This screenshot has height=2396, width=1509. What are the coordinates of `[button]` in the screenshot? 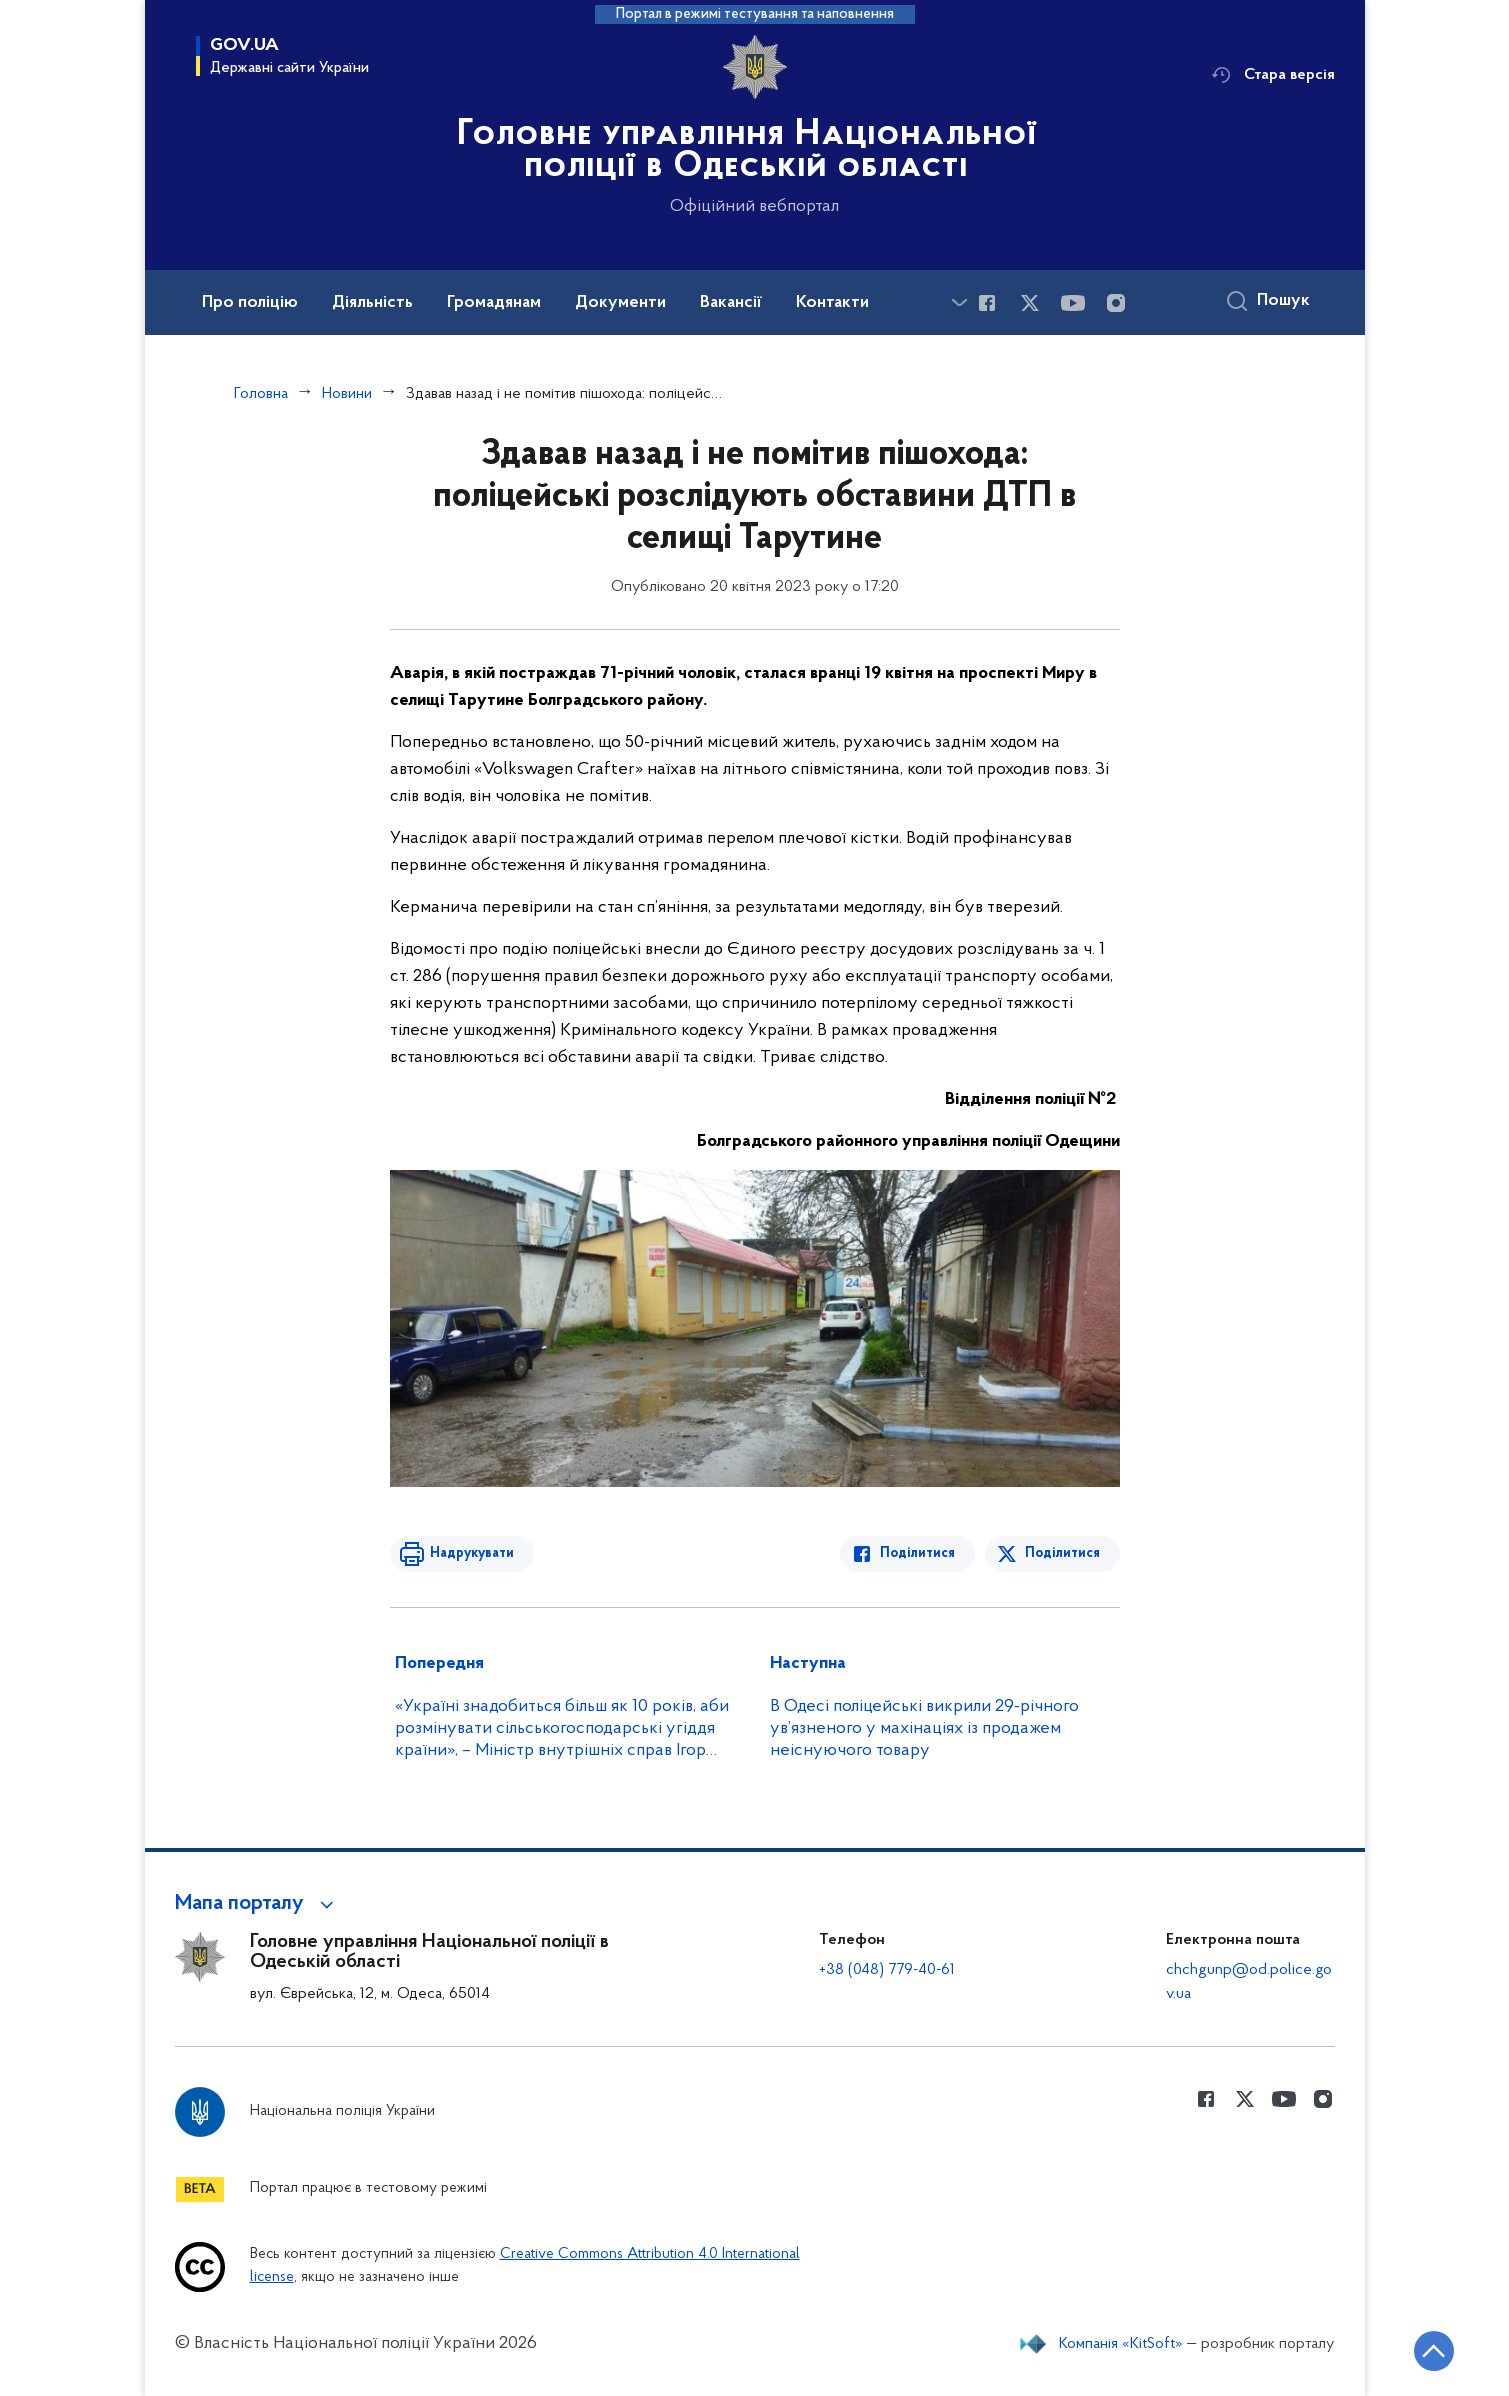 It's located at (257, 1904).